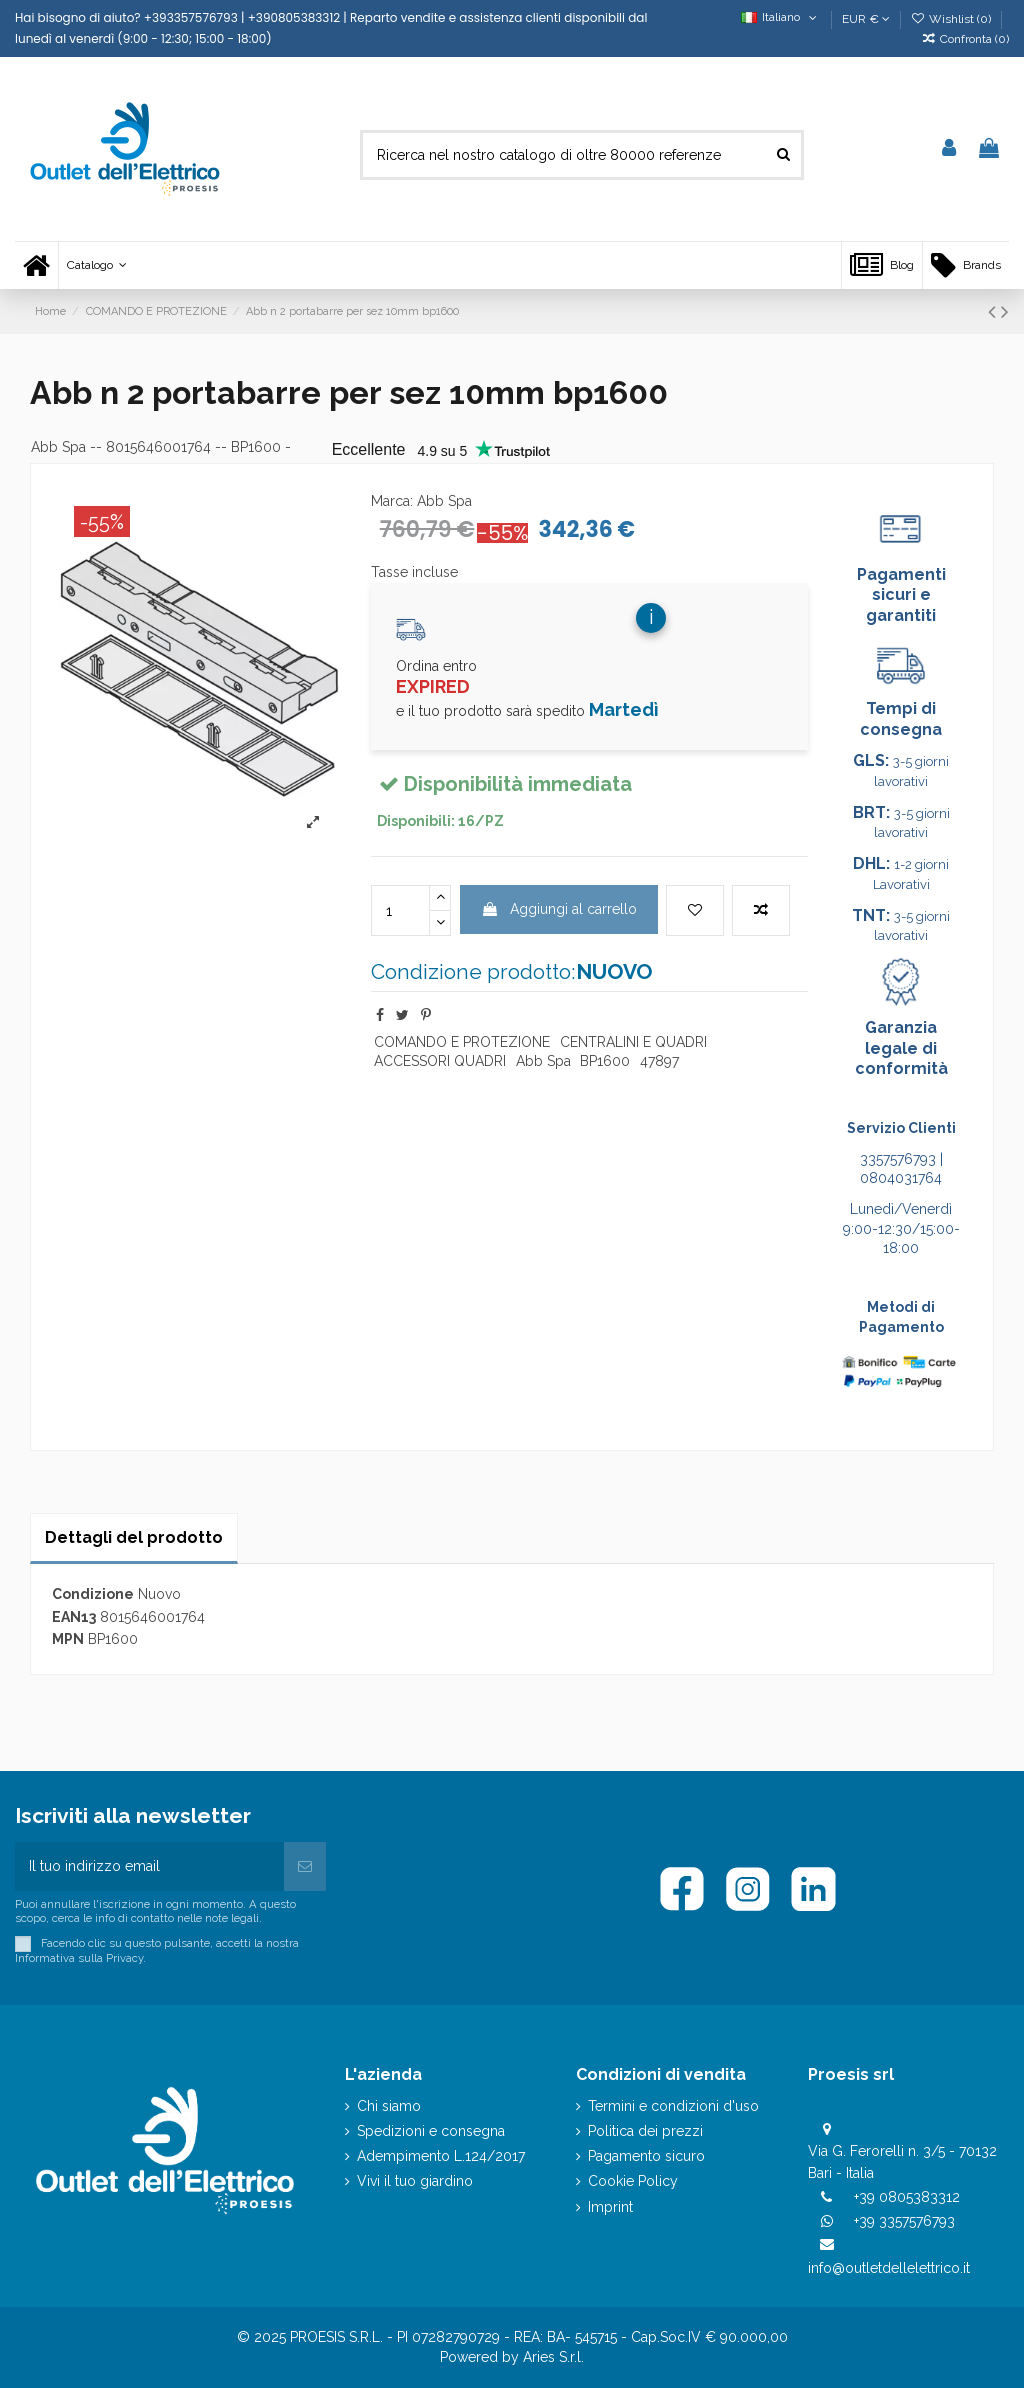 The width and height of the screenshot is (1024, 2388). What do you see at coordinates (952, 19) in the screenshot?
I see `Wishlist ()` at bounding box center [952, 19].